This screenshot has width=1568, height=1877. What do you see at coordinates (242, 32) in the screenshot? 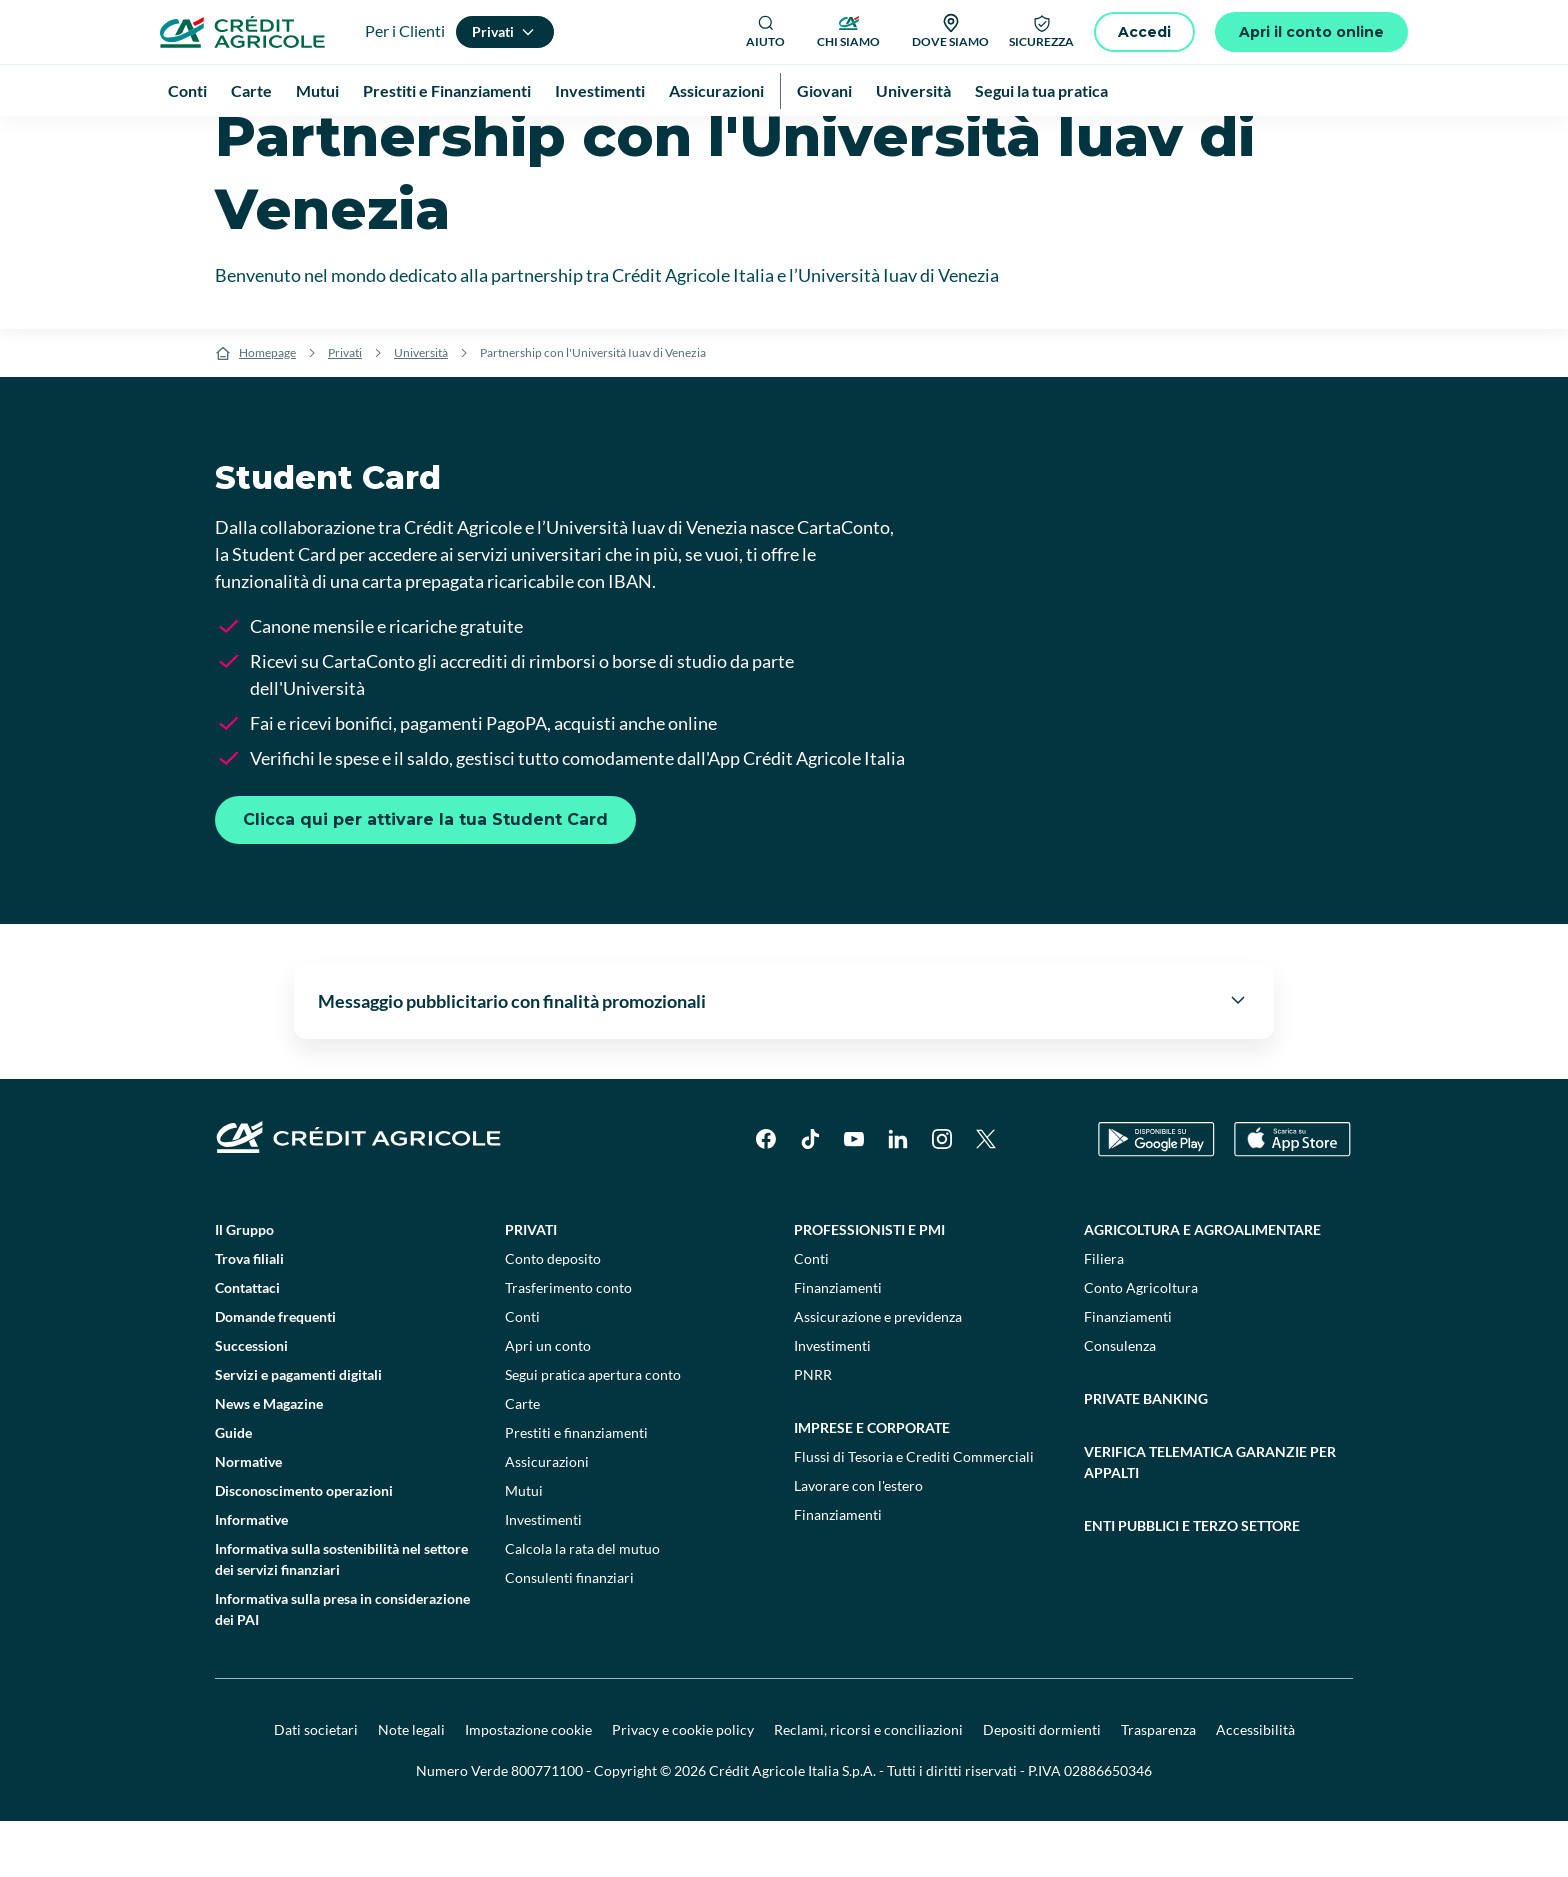
I see `[Logo]` at bounding box center [242, 32].